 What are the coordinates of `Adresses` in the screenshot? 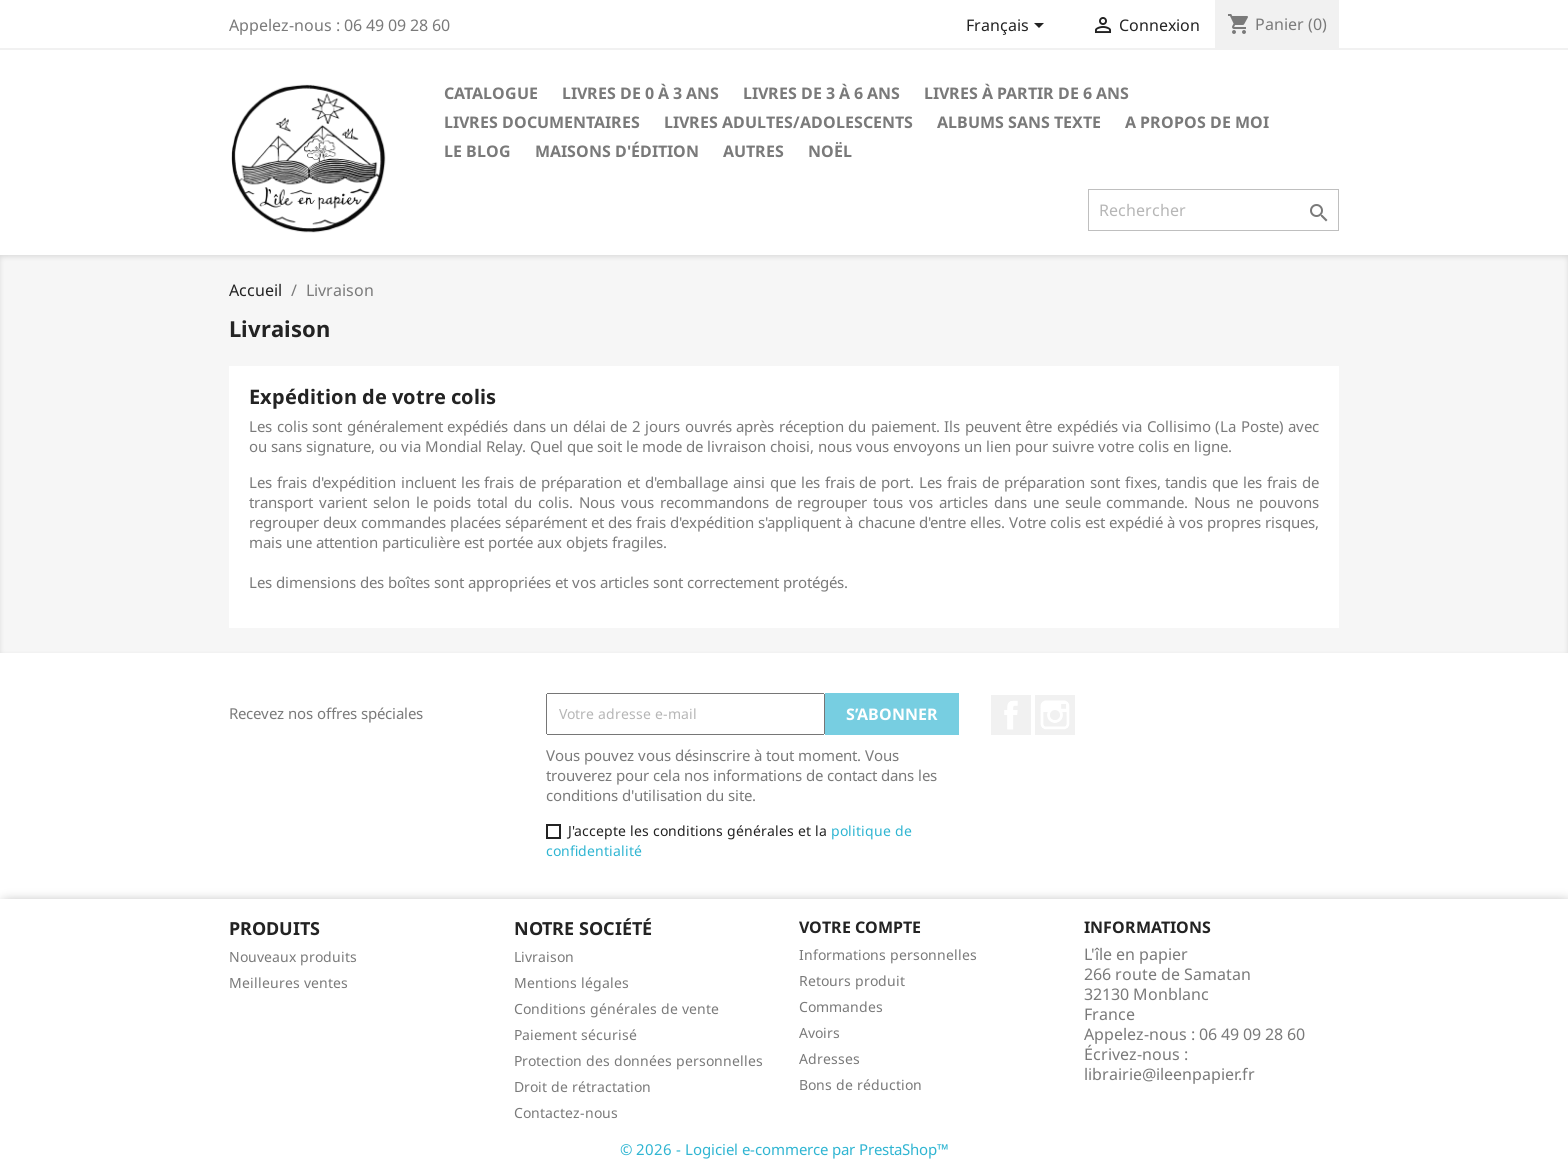 It's located at (829, 1058).